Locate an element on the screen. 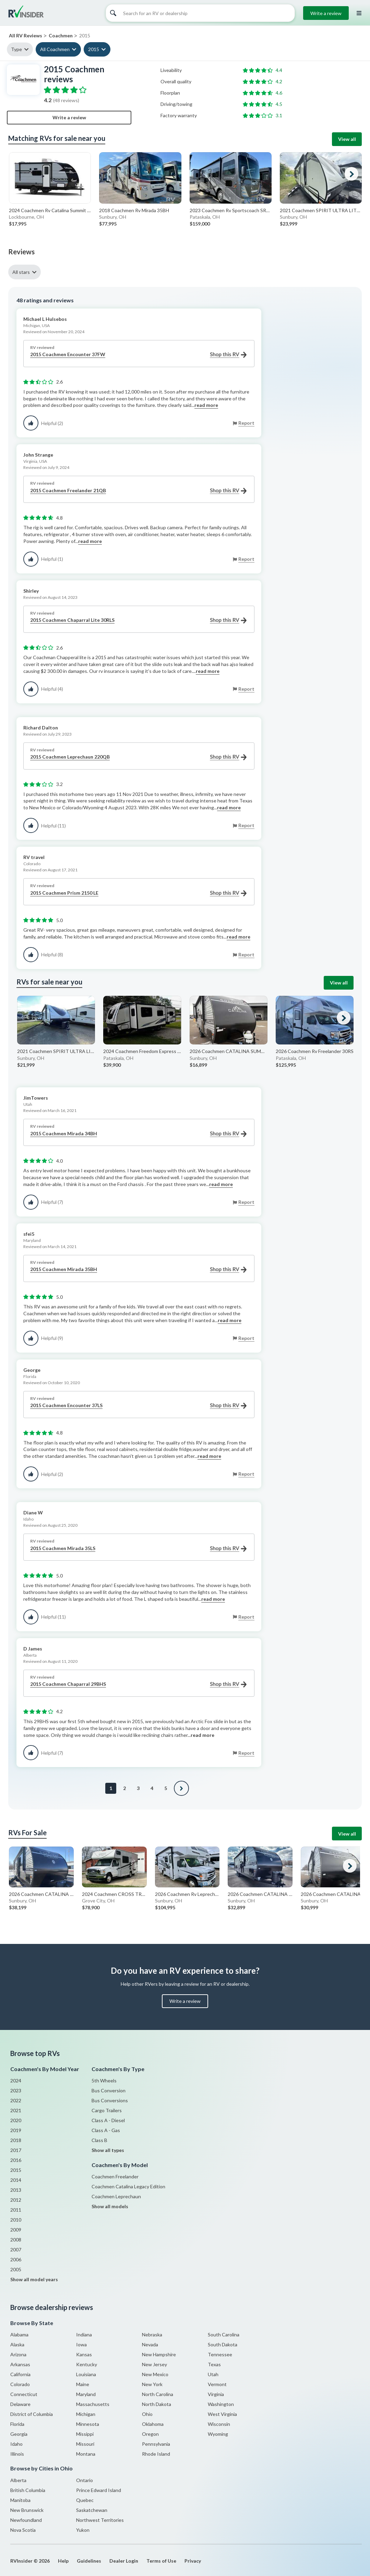  Maine is located at coordinates (82, 2384).